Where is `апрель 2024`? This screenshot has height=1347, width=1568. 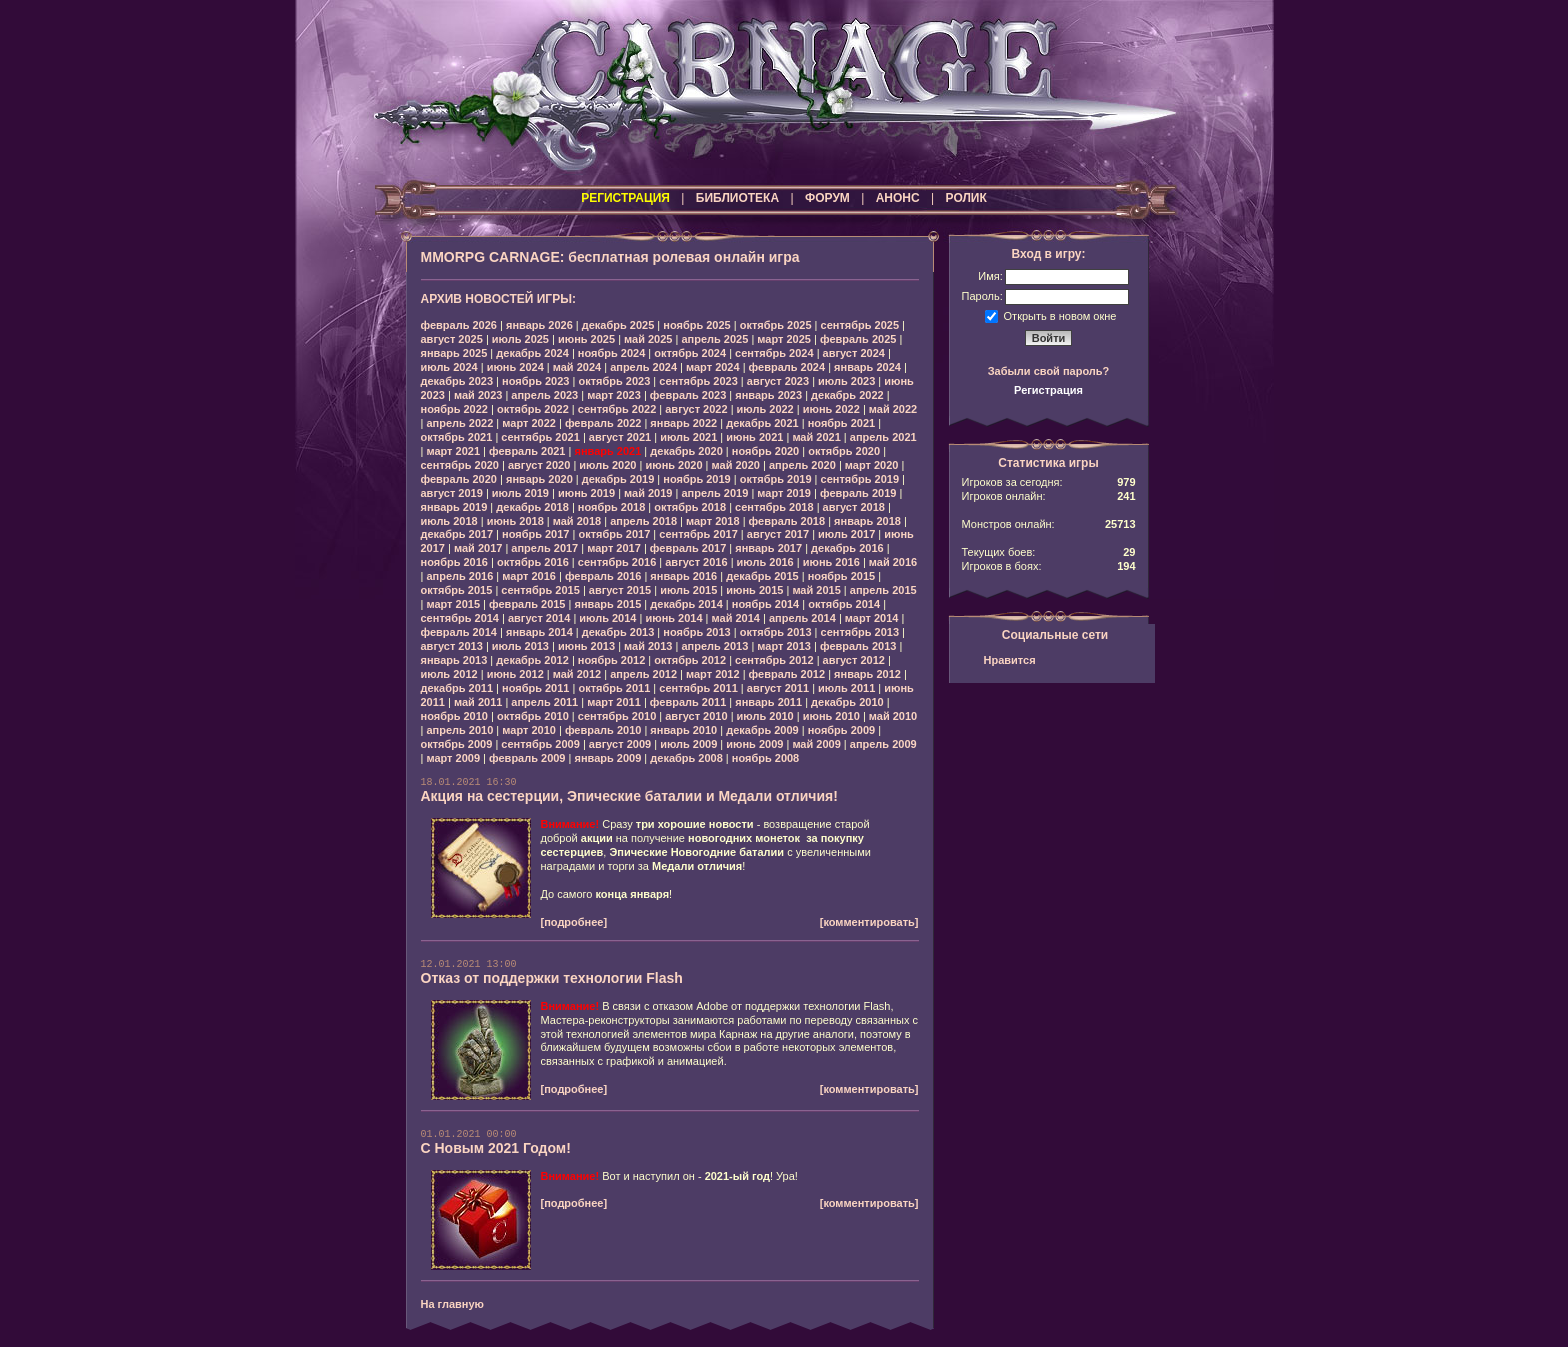 апрель 2024 is located at coordinates (643, 367).